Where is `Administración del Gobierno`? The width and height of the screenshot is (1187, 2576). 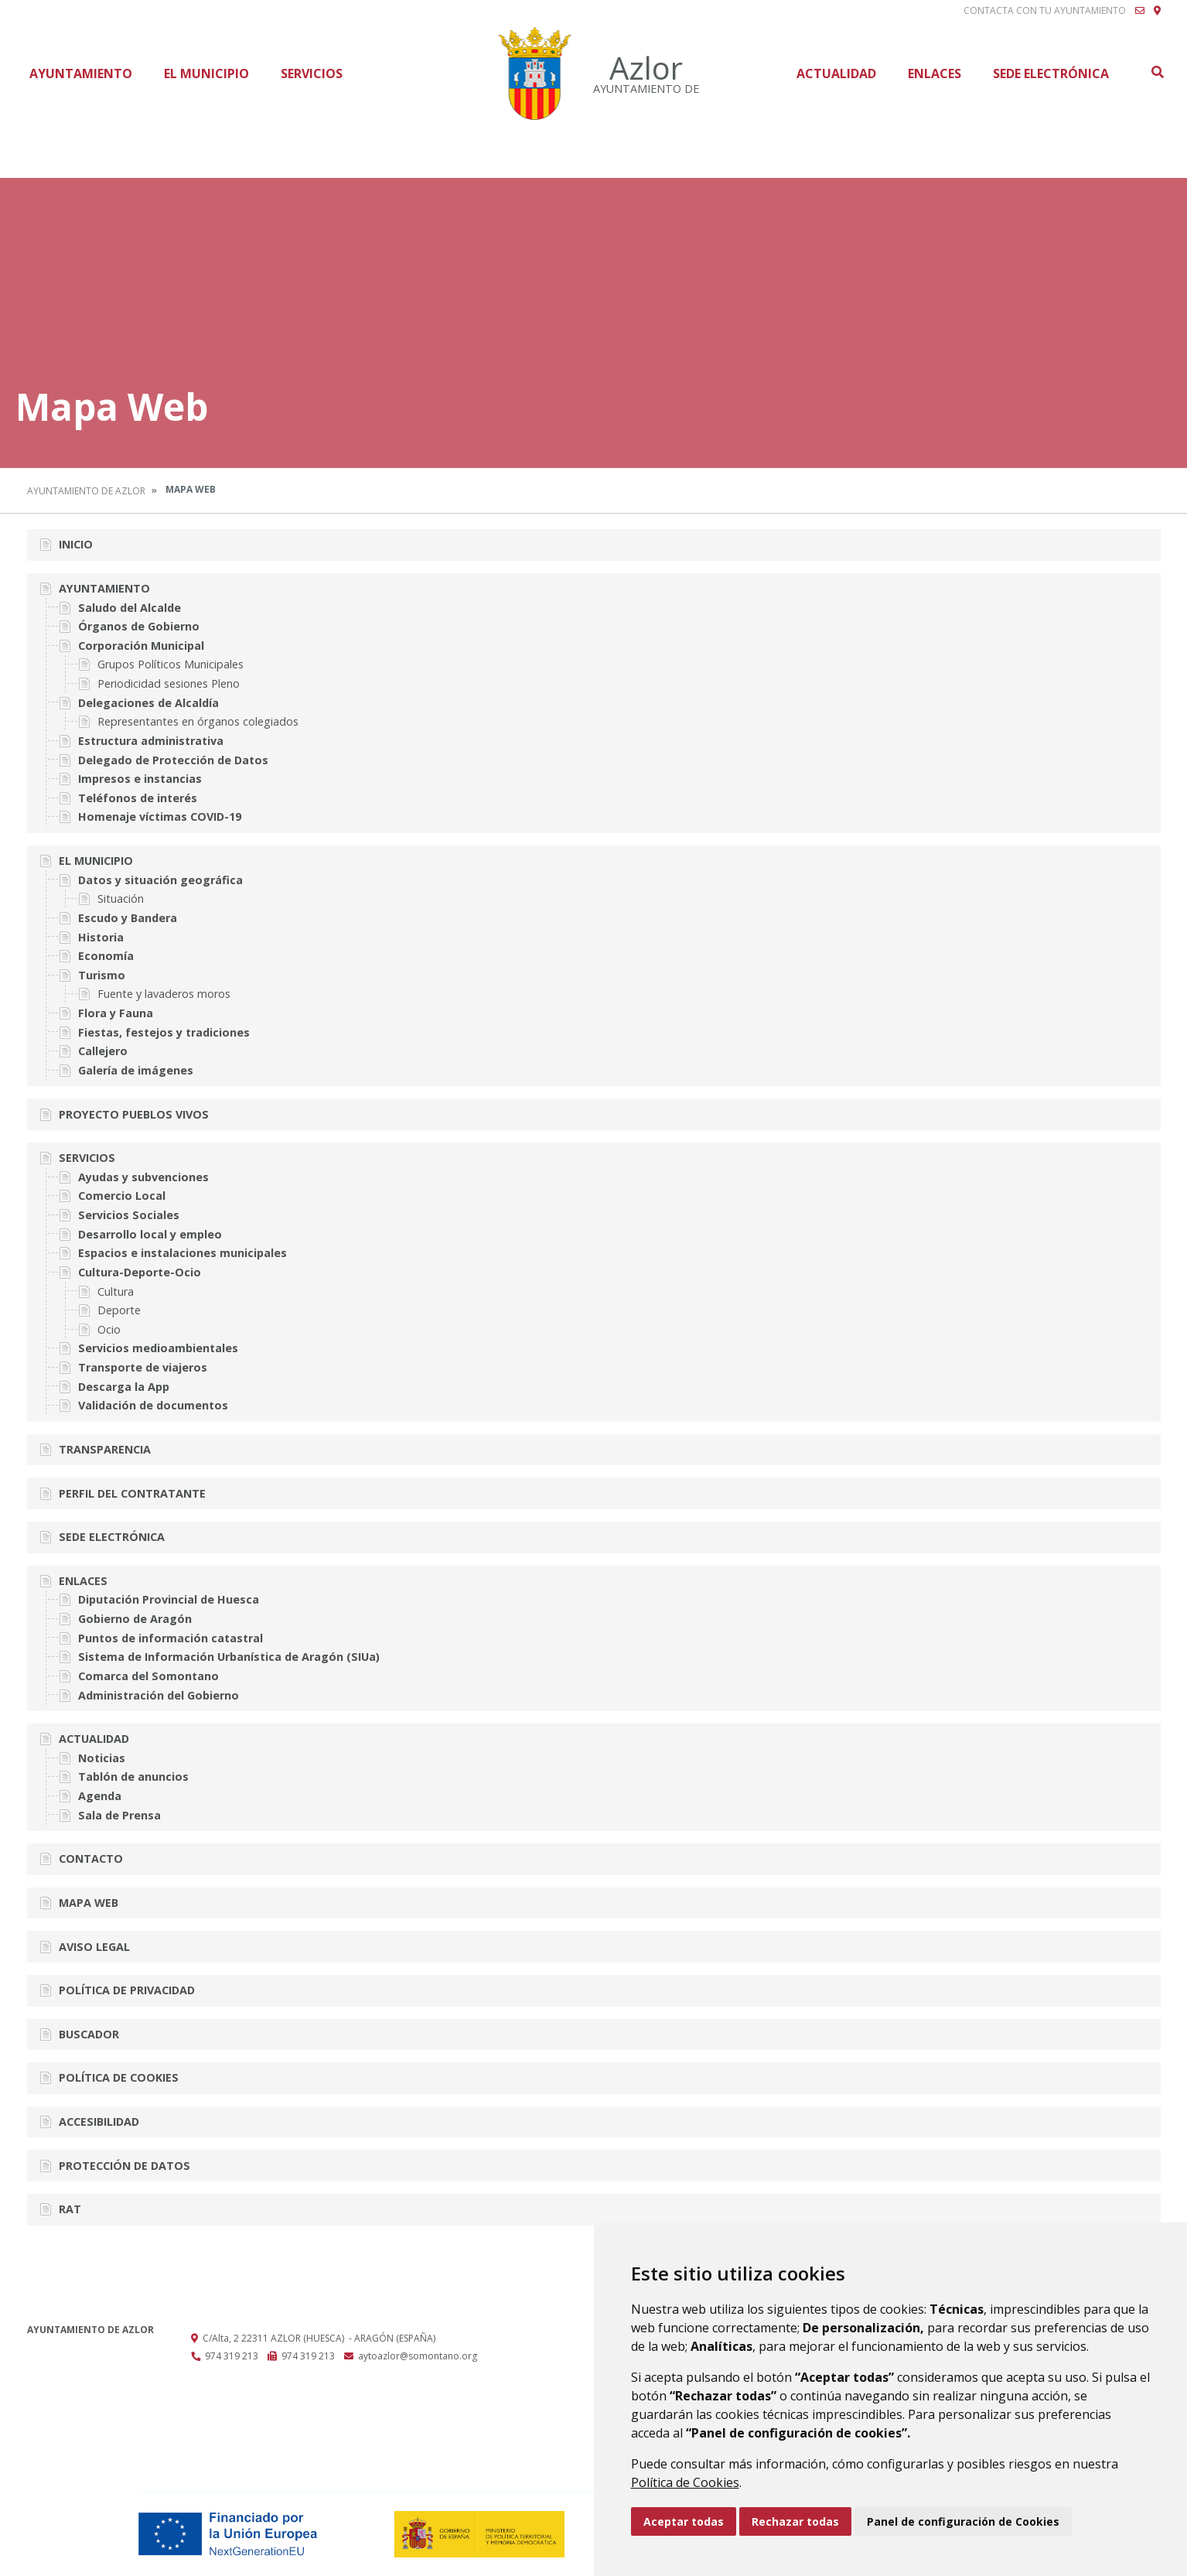 Administración del Gobierno is located at coordinates (158, 1695).